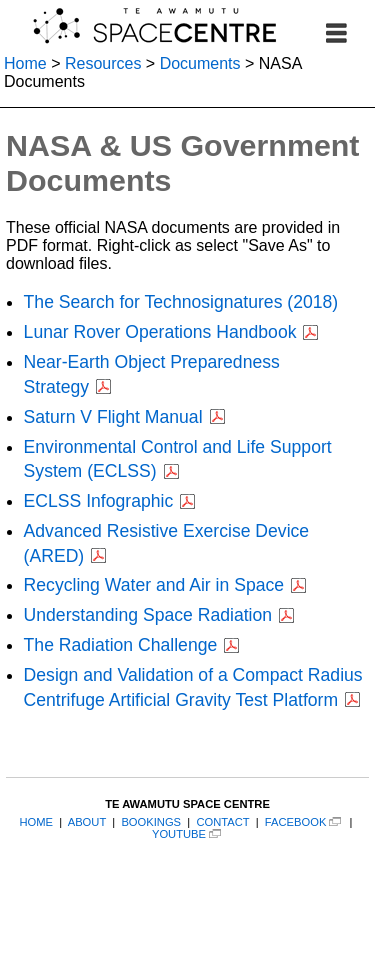  I want to click on Recycling Water and Air in Space, so click(154, 585).